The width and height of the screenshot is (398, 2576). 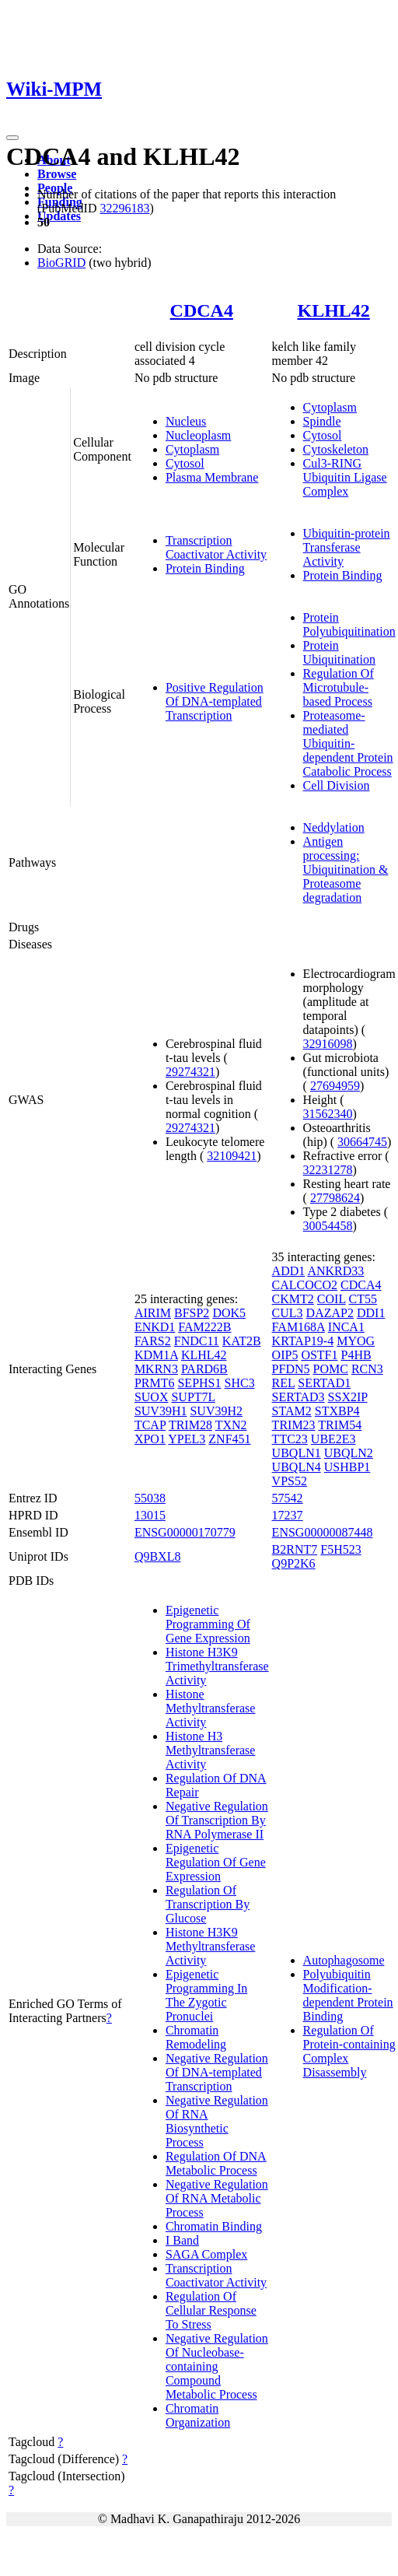 What do you see at coordinates (150, 1439) in the screenshot?
I see `XPO1` at bounding box center [150, 1439].